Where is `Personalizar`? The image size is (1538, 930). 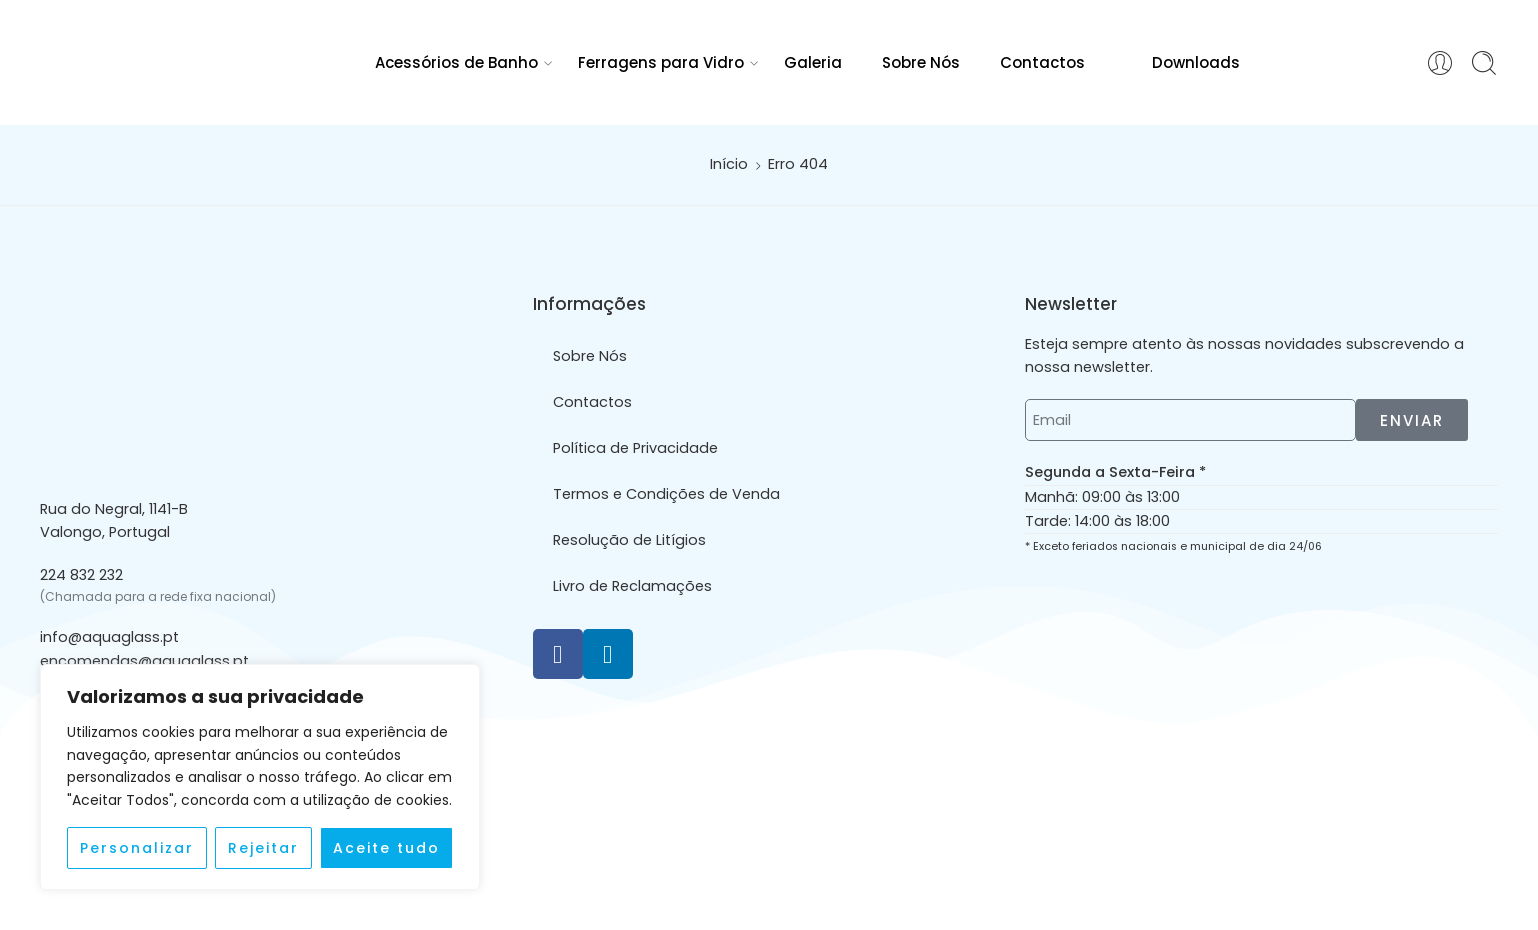
Personalizar is located at coordinates (137, 848).